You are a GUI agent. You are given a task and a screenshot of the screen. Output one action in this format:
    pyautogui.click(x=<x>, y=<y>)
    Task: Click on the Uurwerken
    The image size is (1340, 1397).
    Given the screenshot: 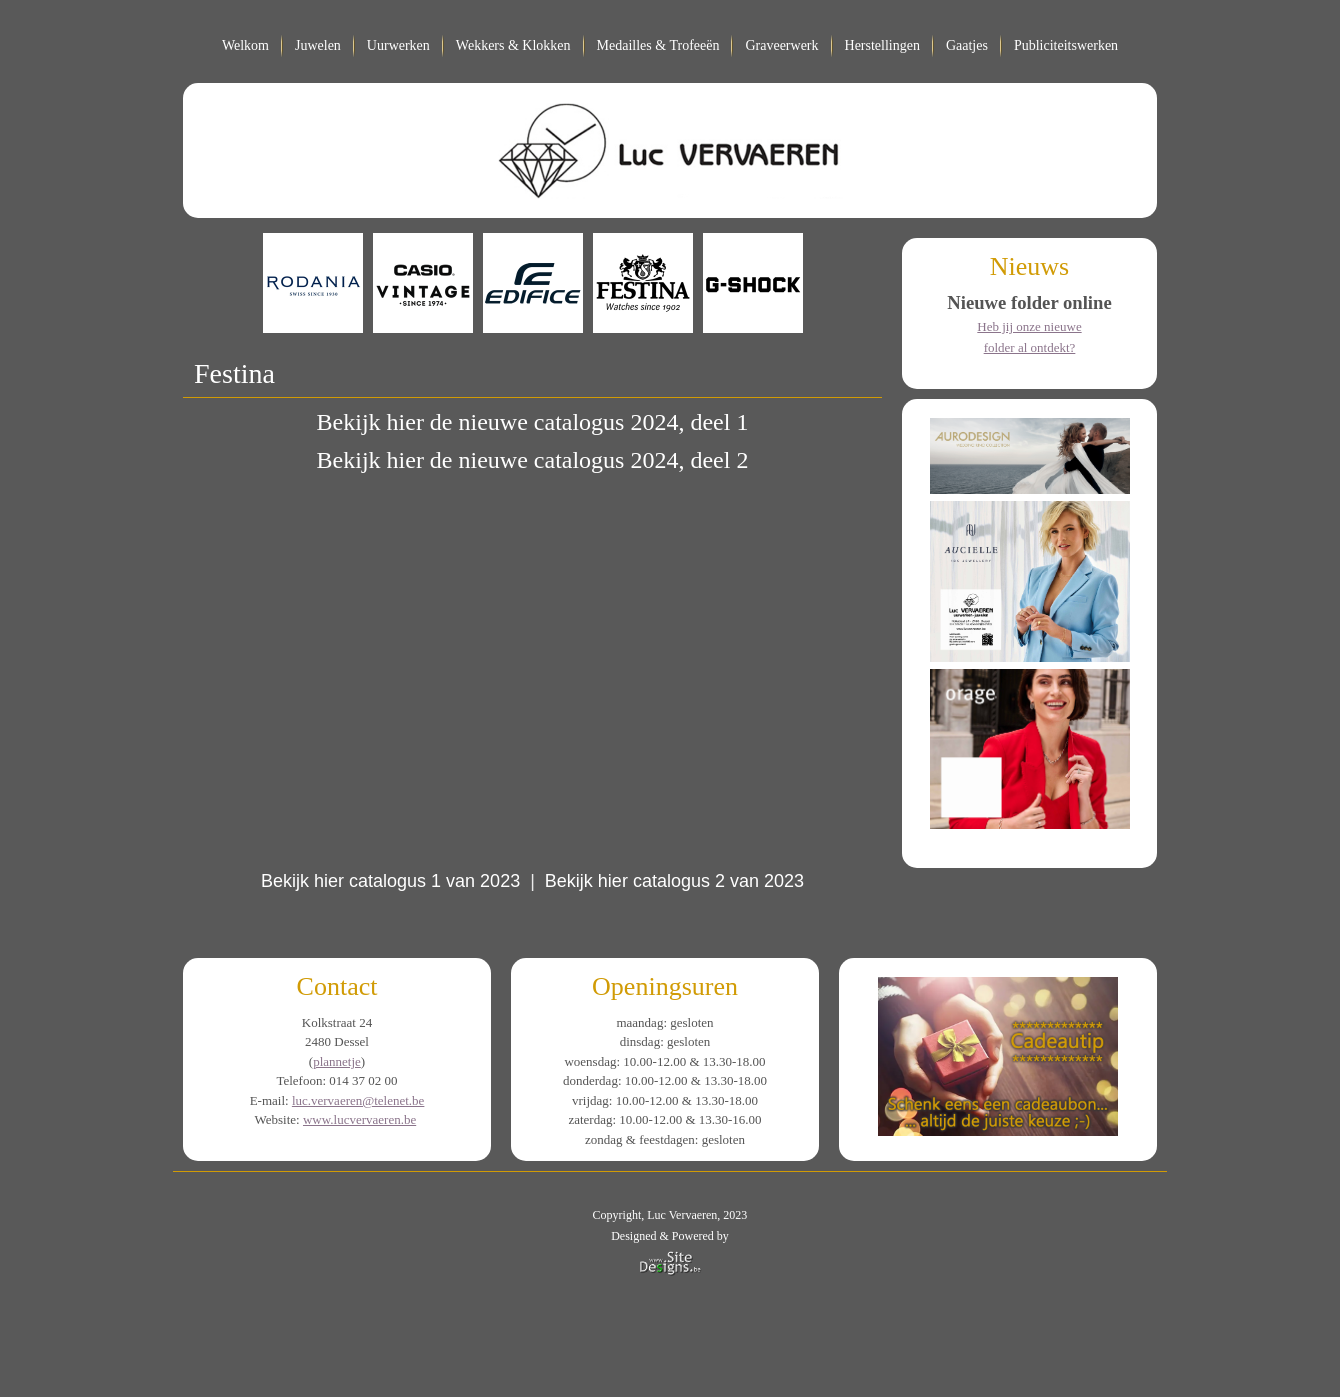 What is the action you would take?
    pyautogui.click(x=398, y=45)
    